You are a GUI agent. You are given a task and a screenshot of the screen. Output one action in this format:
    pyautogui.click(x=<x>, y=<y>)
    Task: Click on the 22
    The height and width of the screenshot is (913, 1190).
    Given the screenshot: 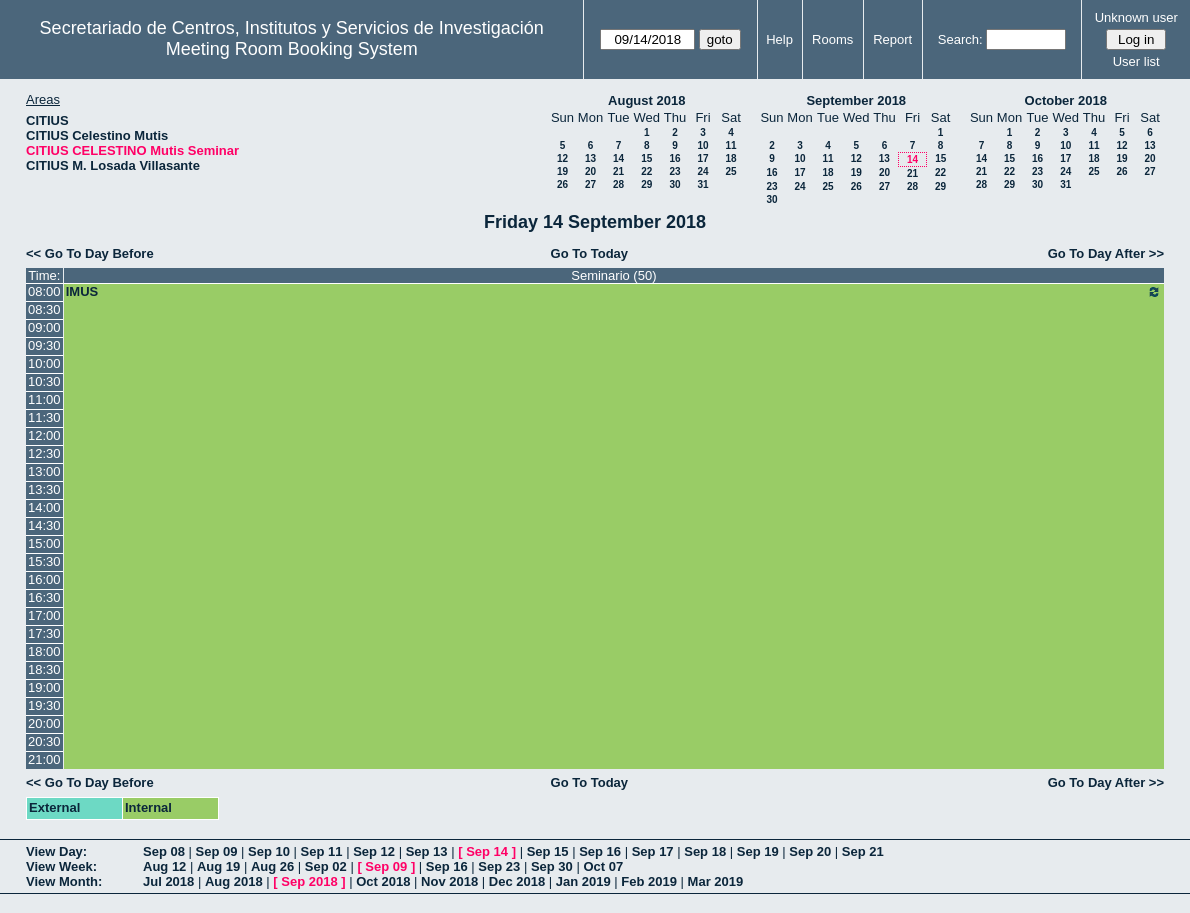 What is the action you would take?
    pyautogui.click(x=646, y=171)
    